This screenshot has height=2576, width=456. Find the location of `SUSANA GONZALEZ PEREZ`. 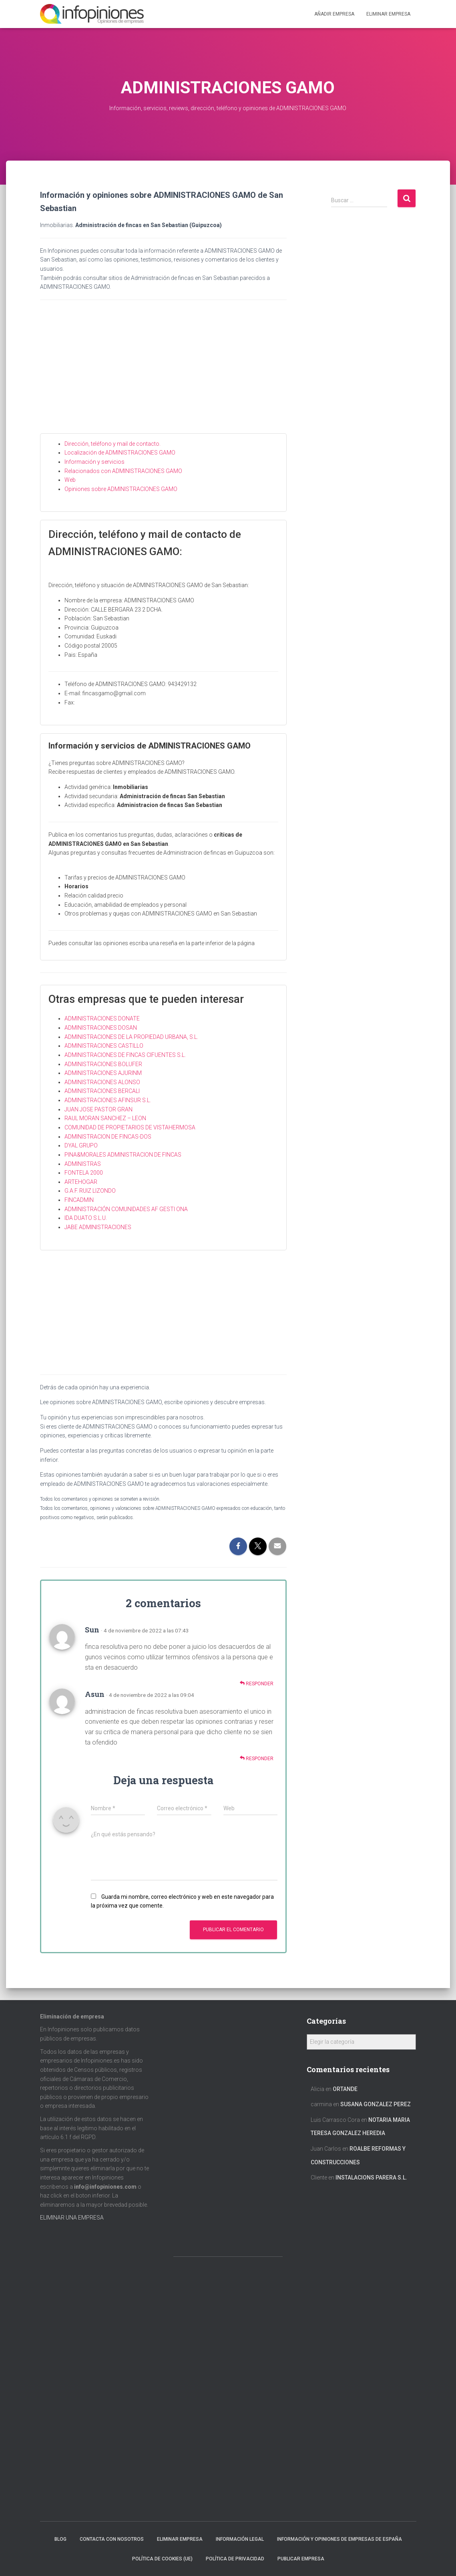

SUSANA GONZALEZ PEREZ is located at coordinates (375, 2104).